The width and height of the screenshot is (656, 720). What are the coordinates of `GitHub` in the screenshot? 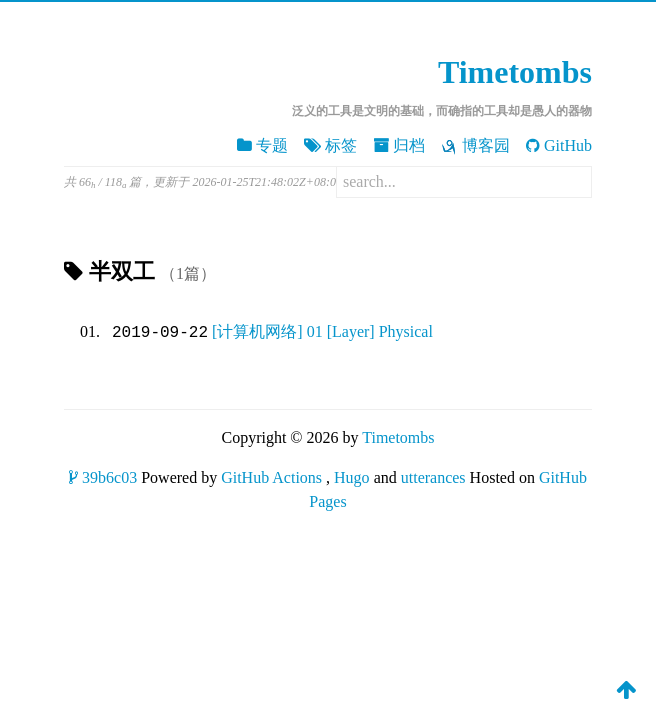 It's located at (559, 145).